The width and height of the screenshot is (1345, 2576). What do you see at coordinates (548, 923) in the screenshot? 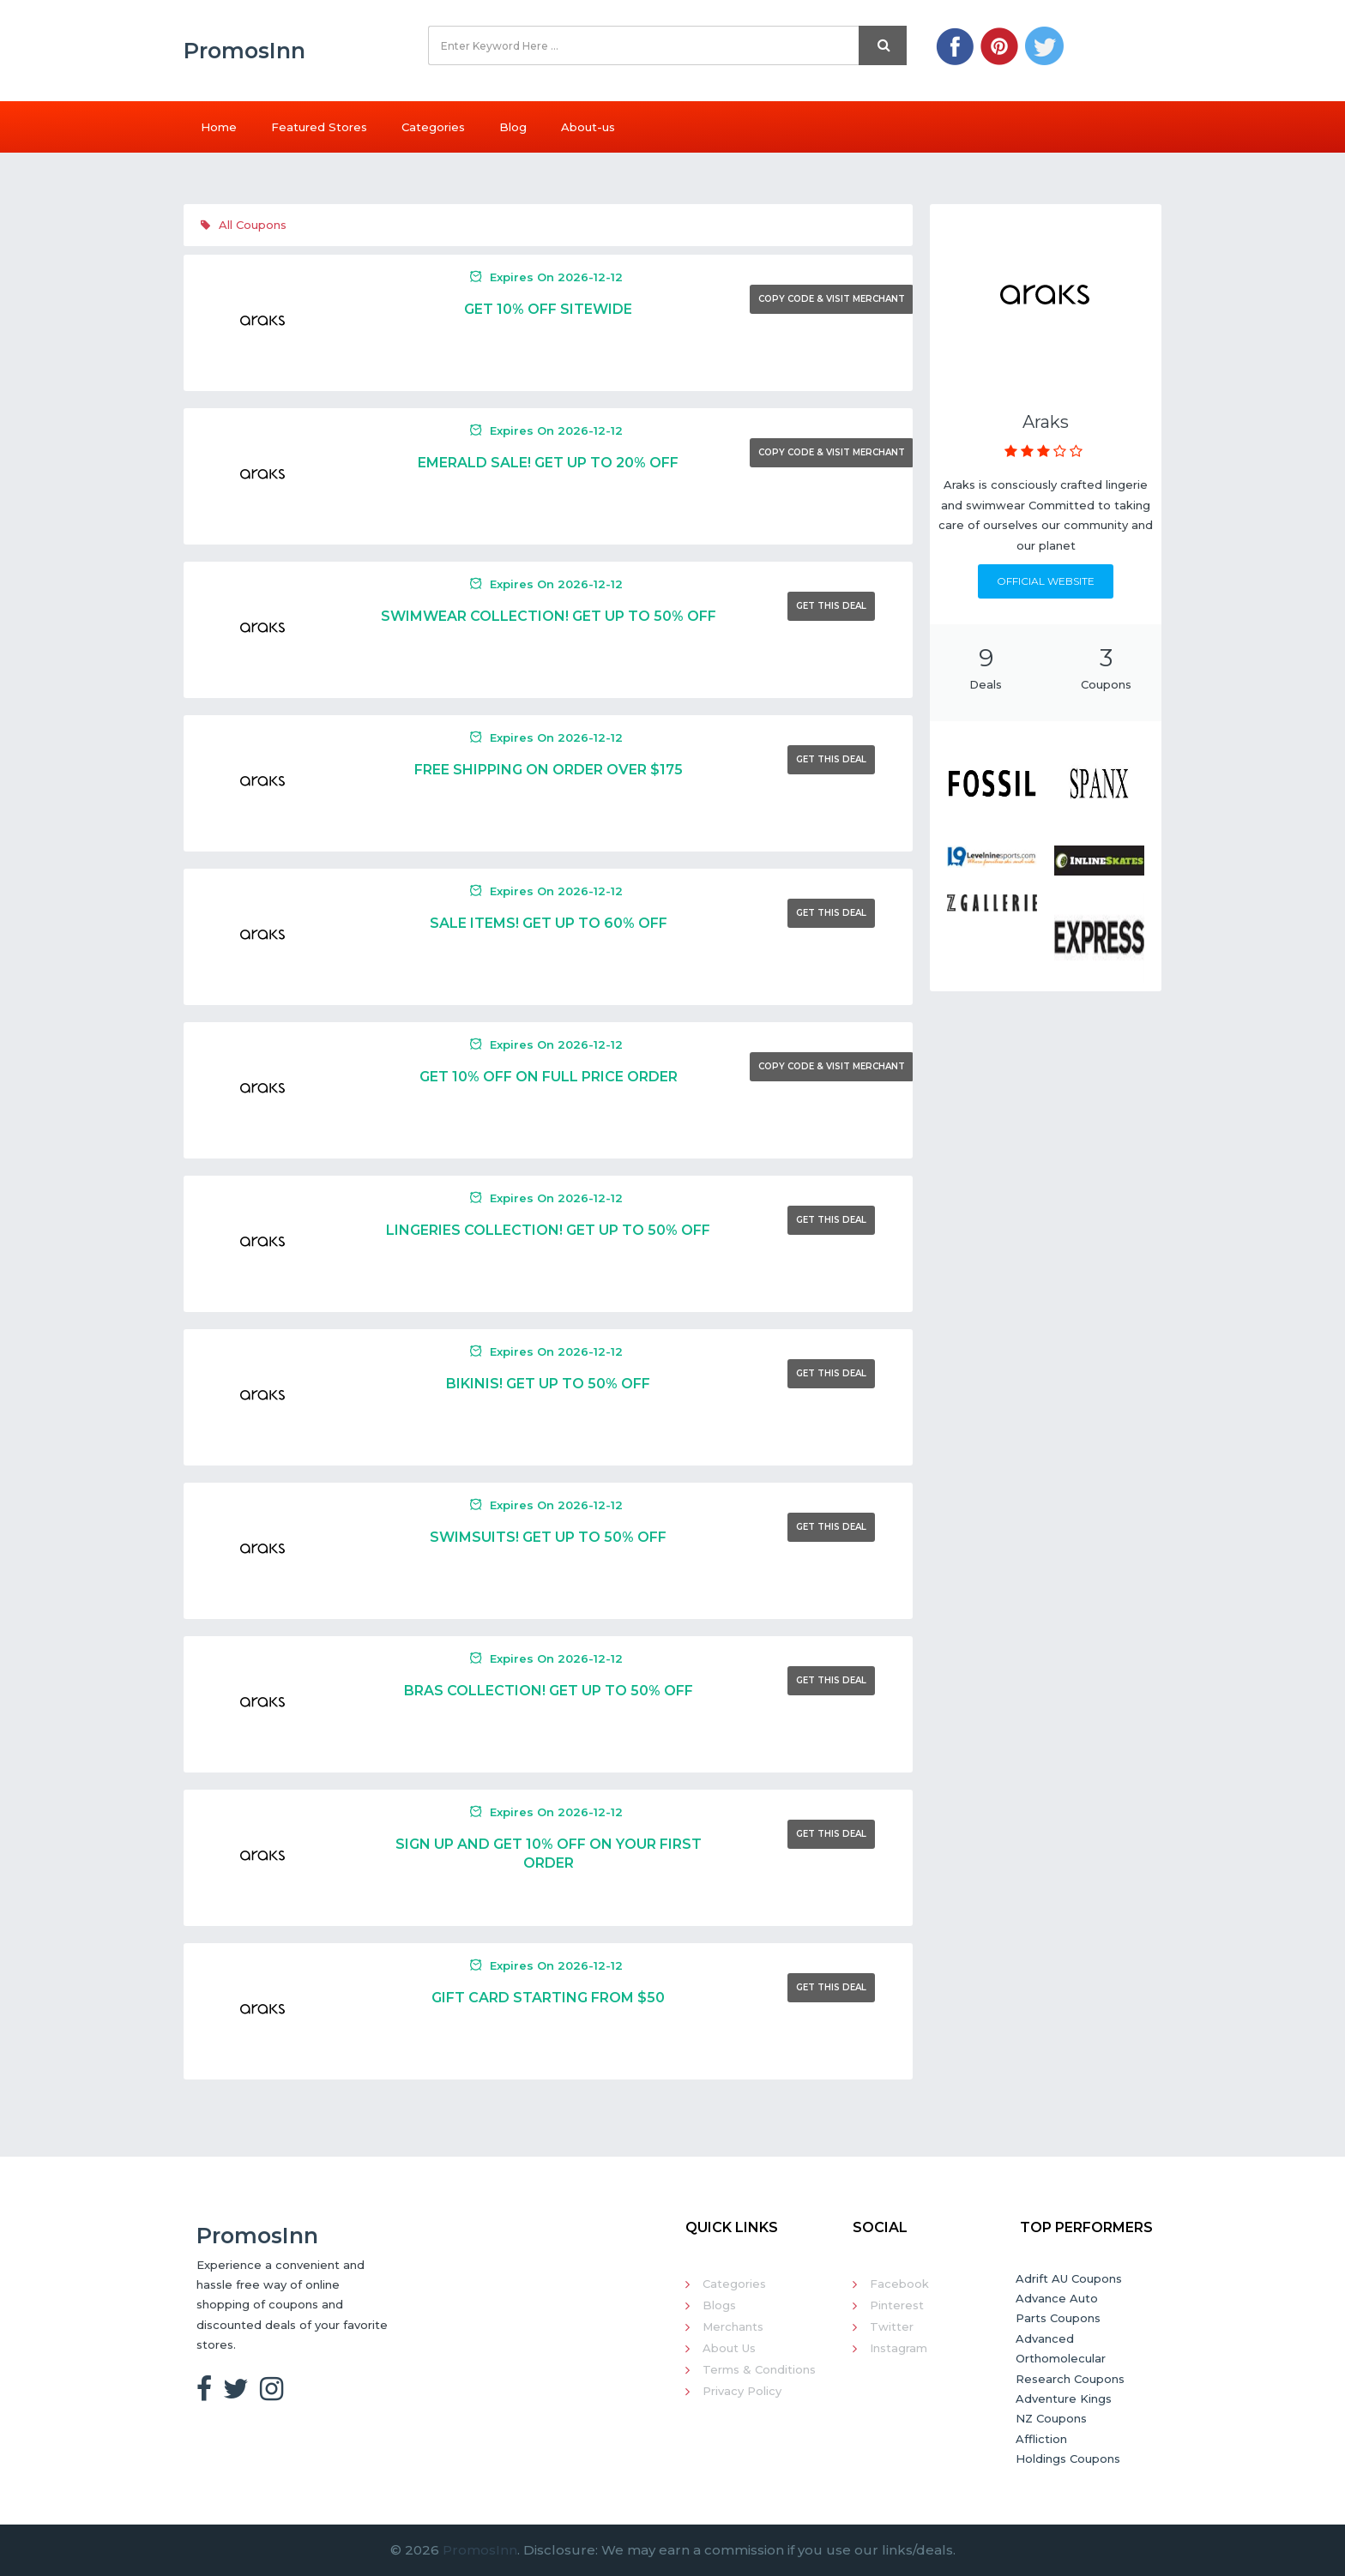
I see `Sale Items! Get Up To 60% Off` at bounding box center [548, 923].